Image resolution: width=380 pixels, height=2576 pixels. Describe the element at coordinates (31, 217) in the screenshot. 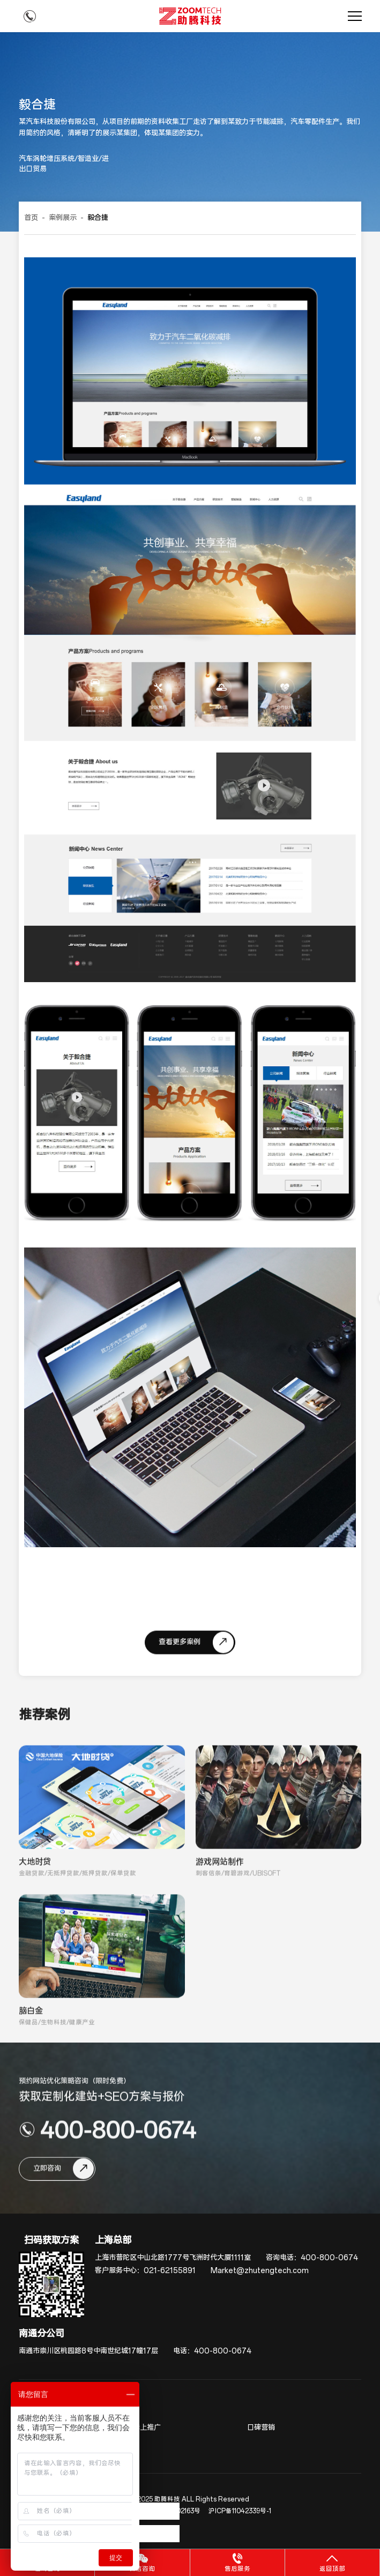

I see `首页` at that location.